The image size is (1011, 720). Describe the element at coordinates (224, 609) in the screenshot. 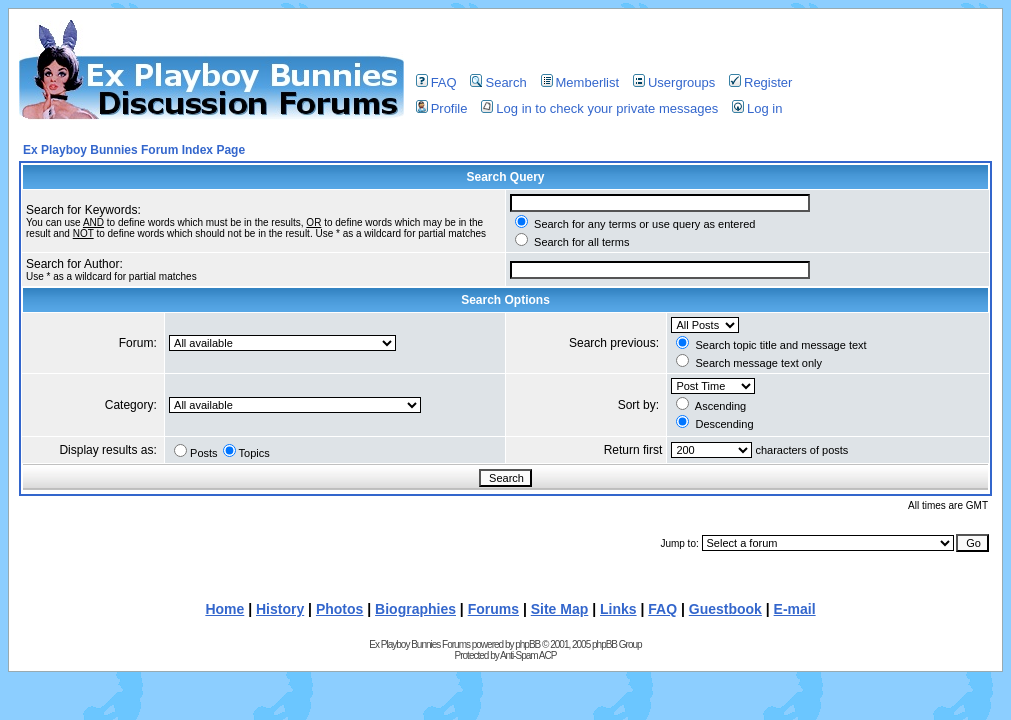

I see `Home` at that location.